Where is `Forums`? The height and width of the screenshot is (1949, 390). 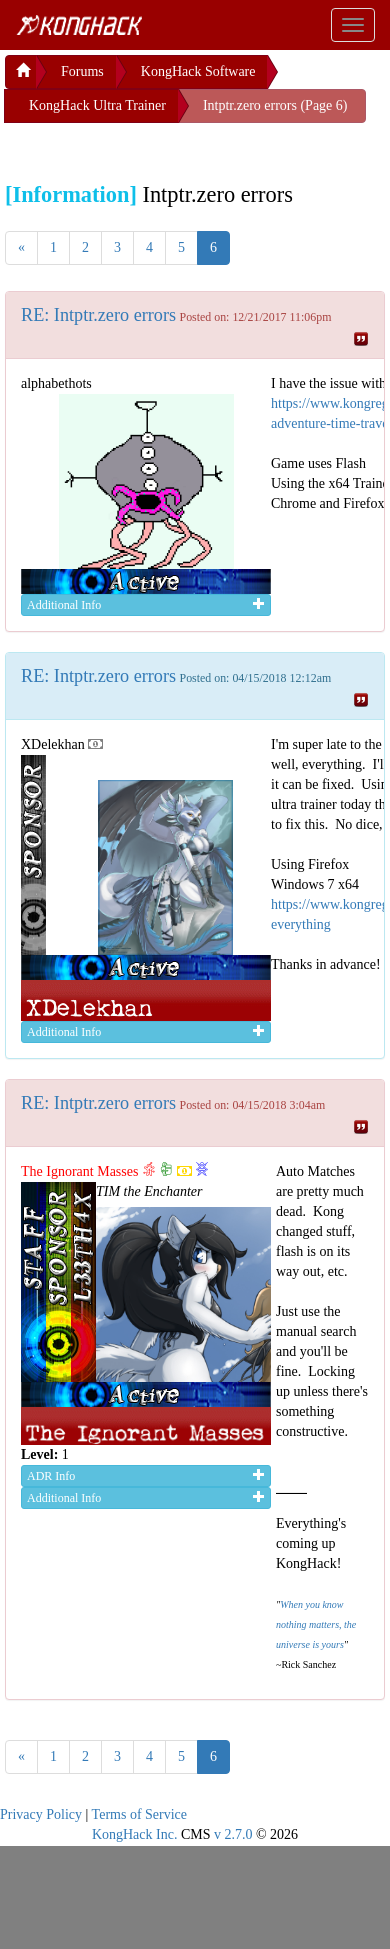
Forums is located at coordinates (82, 71).